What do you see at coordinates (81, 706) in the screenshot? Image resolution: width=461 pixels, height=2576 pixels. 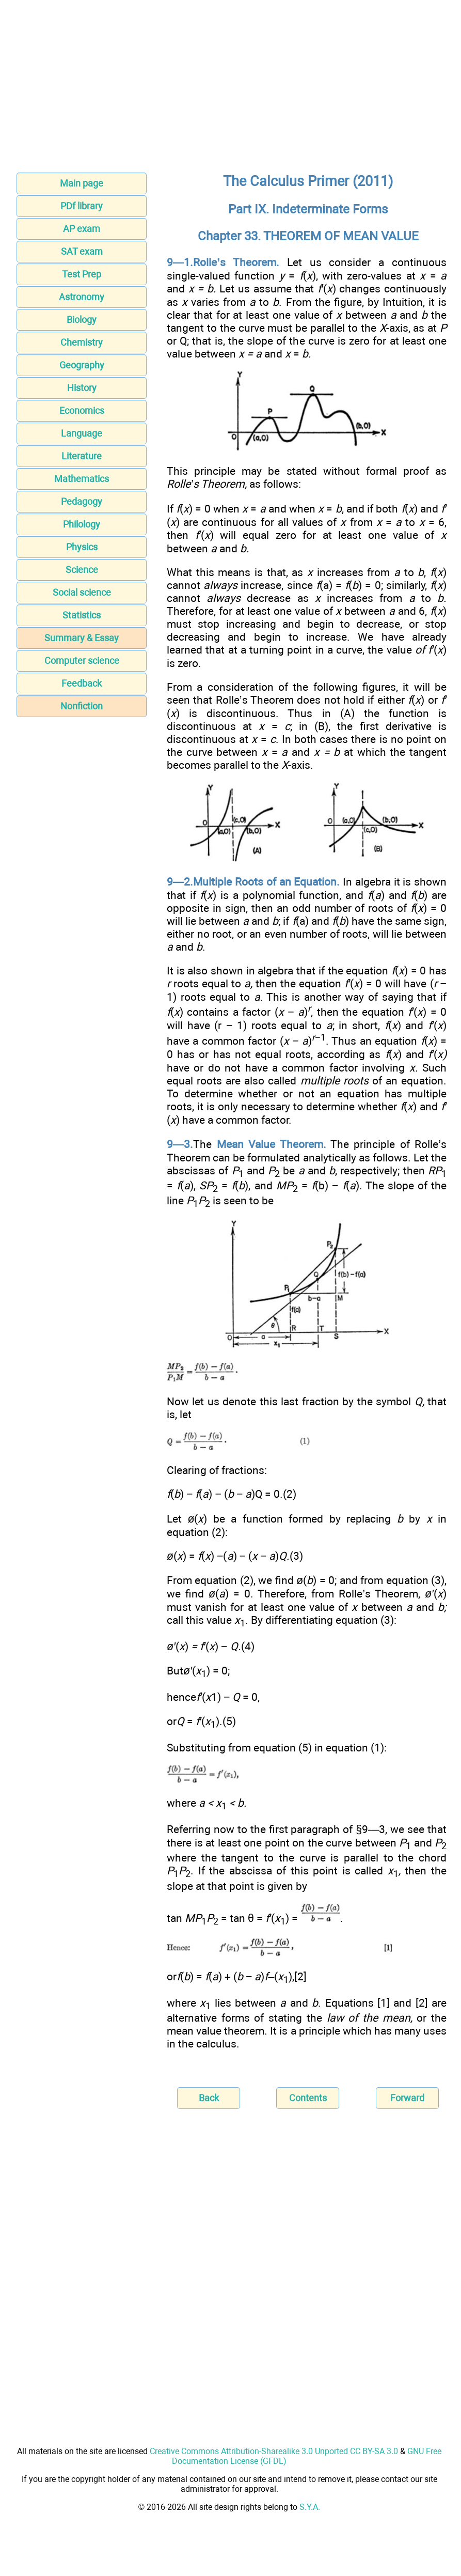 I see `Nonfiction` at bounding box center [81, 706].